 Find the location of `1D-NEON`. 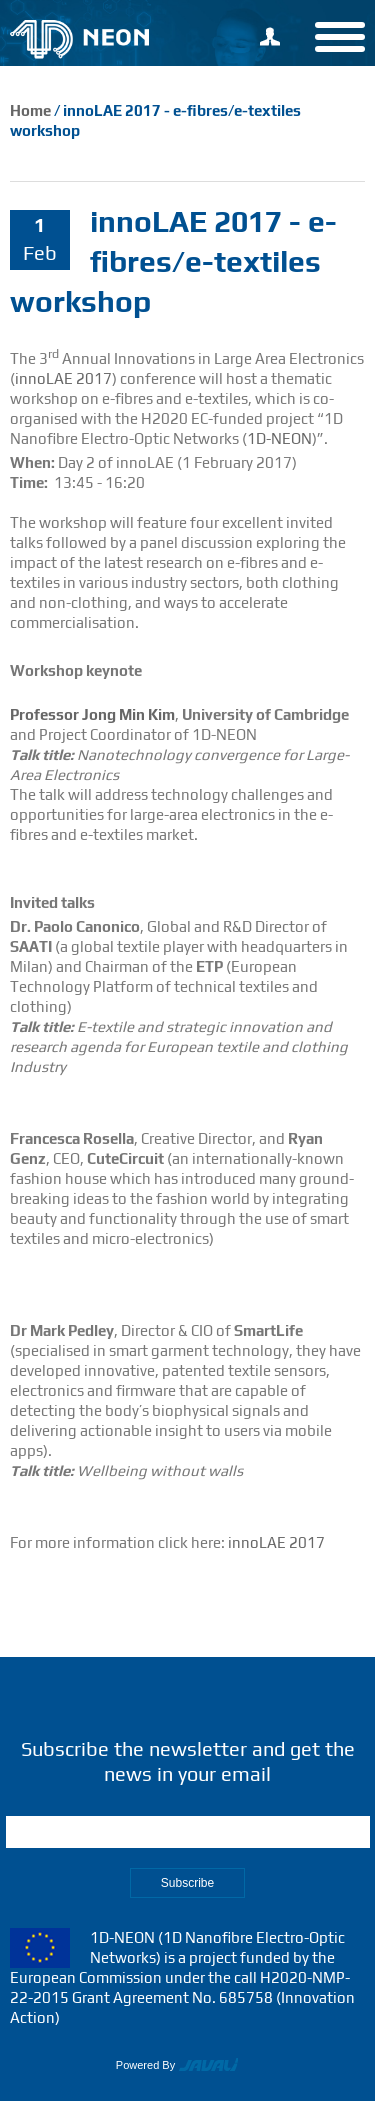

1D-NEON is located at coordinates (279, 438).